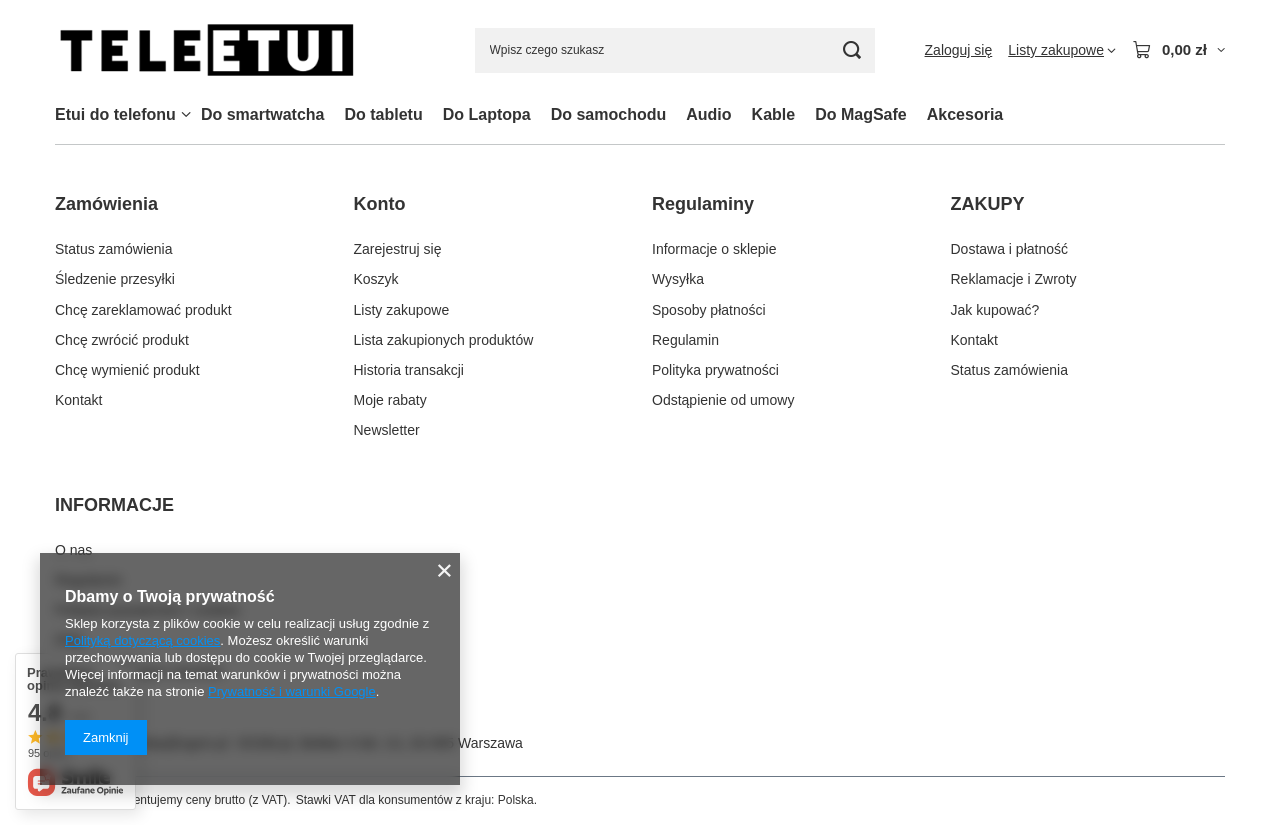  What do you see at coordinates (714, 249) in the screenshot?
I see `Informacje o sklepie [Element stopki: Informacje o sklepie]` at bounding box center [714, 249].